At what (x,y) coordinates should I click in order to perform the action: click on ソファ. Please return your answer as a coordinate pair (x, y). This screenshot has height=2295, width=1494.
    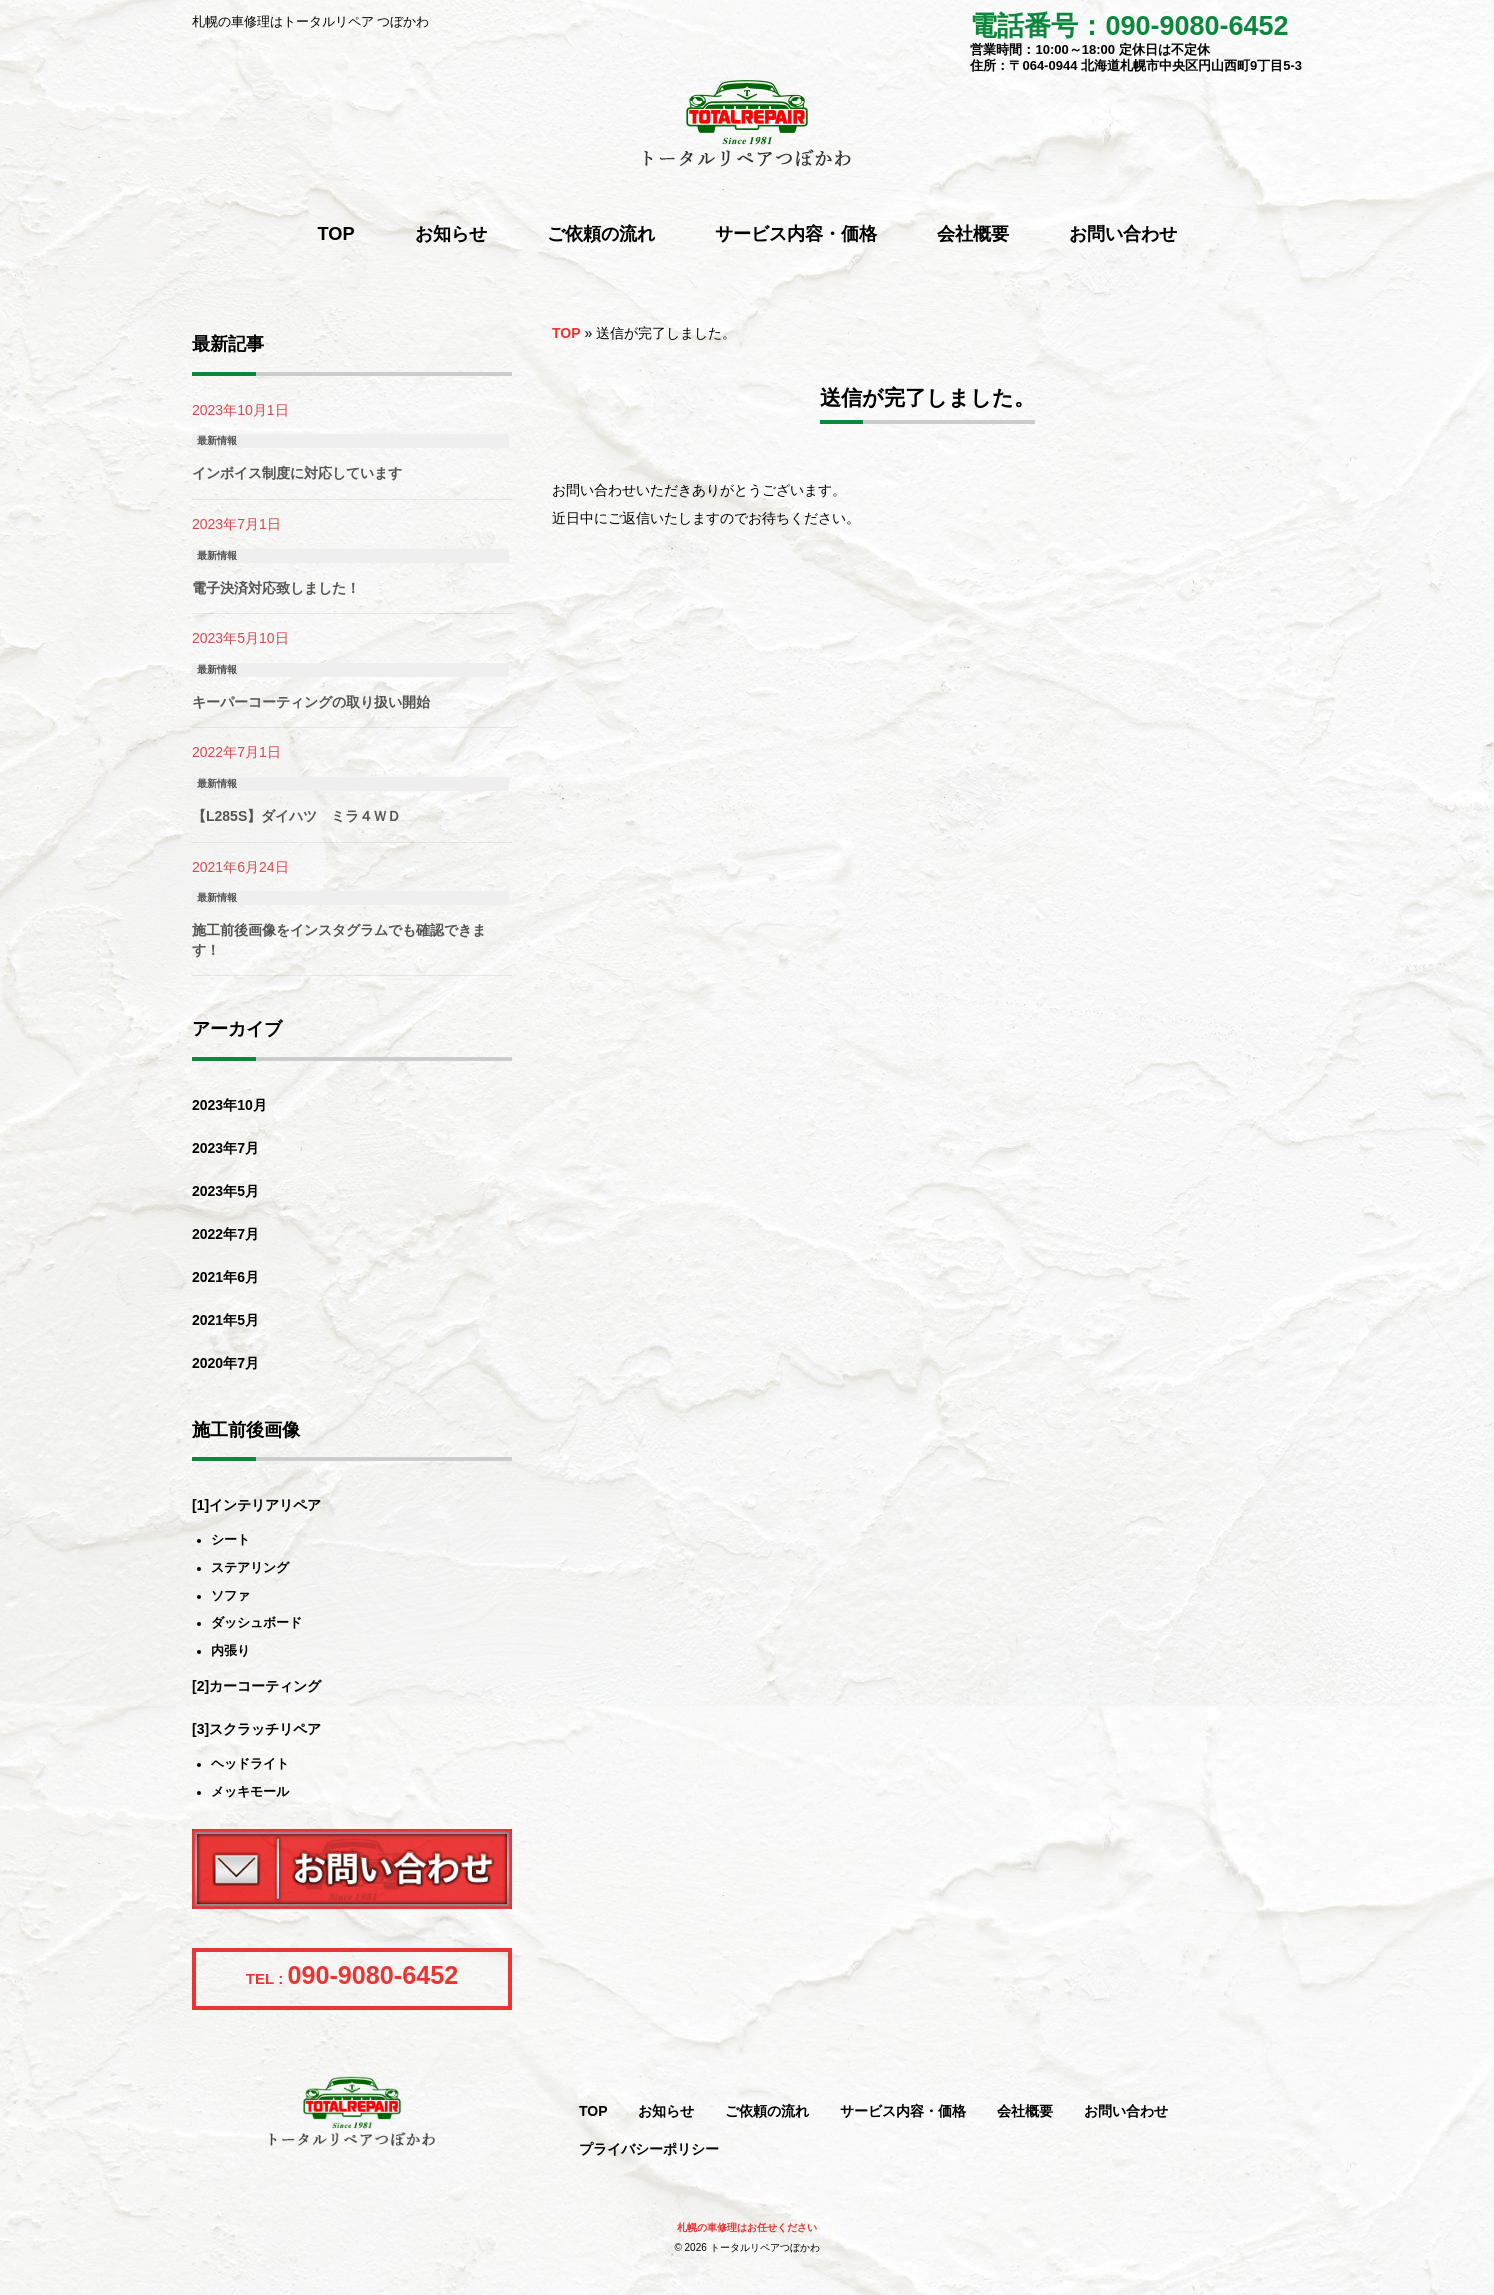
    Looking at the image, I should click on (230, 1596).